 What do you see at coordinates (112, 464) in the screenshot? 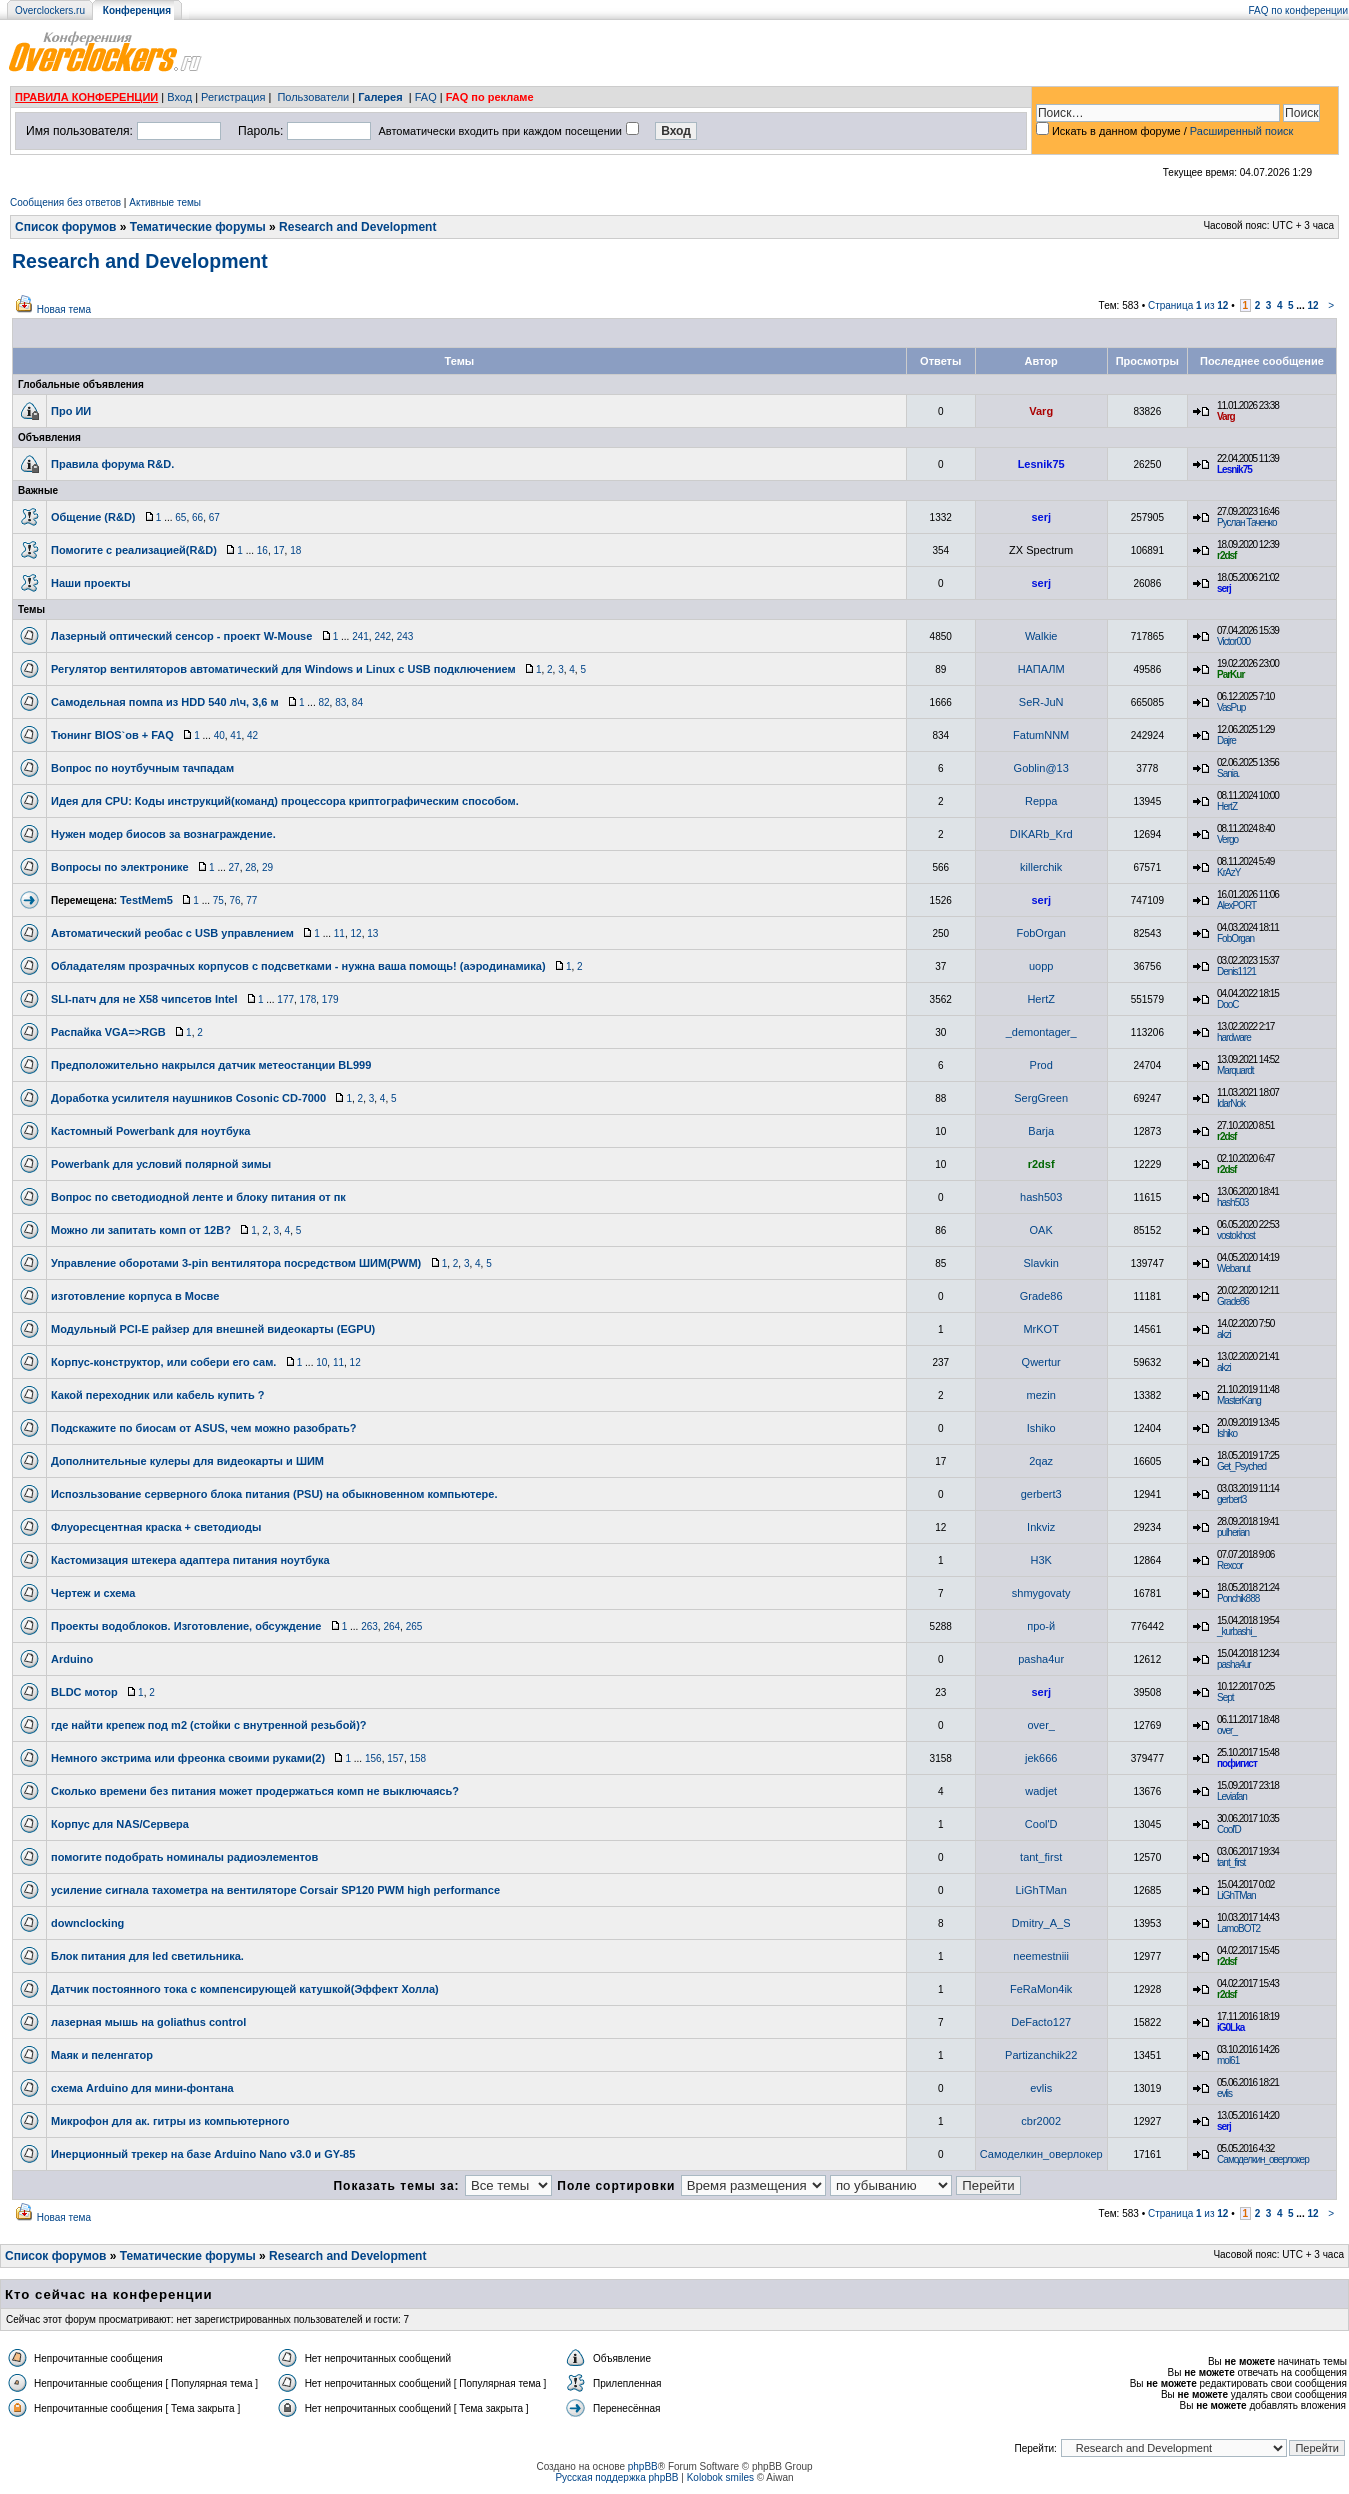
I see `Правила форума R&D.` at bounding box center [112, 464].